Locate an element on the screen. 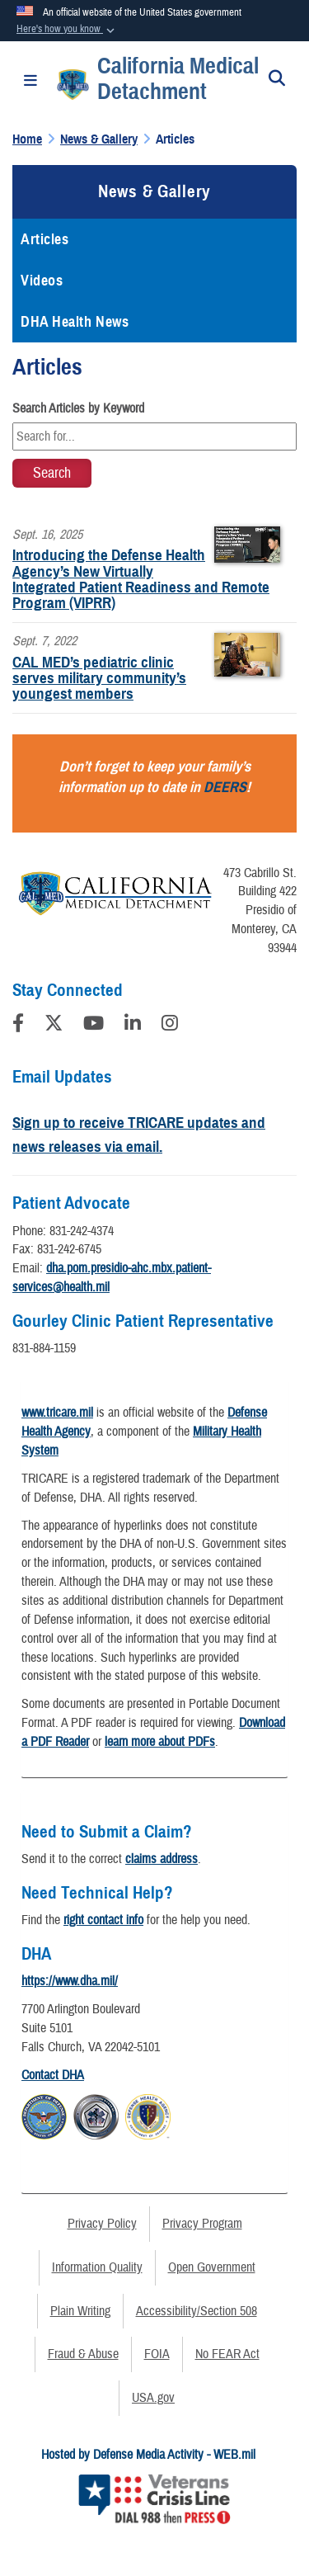  Videos is located at coordinates (42, 280).